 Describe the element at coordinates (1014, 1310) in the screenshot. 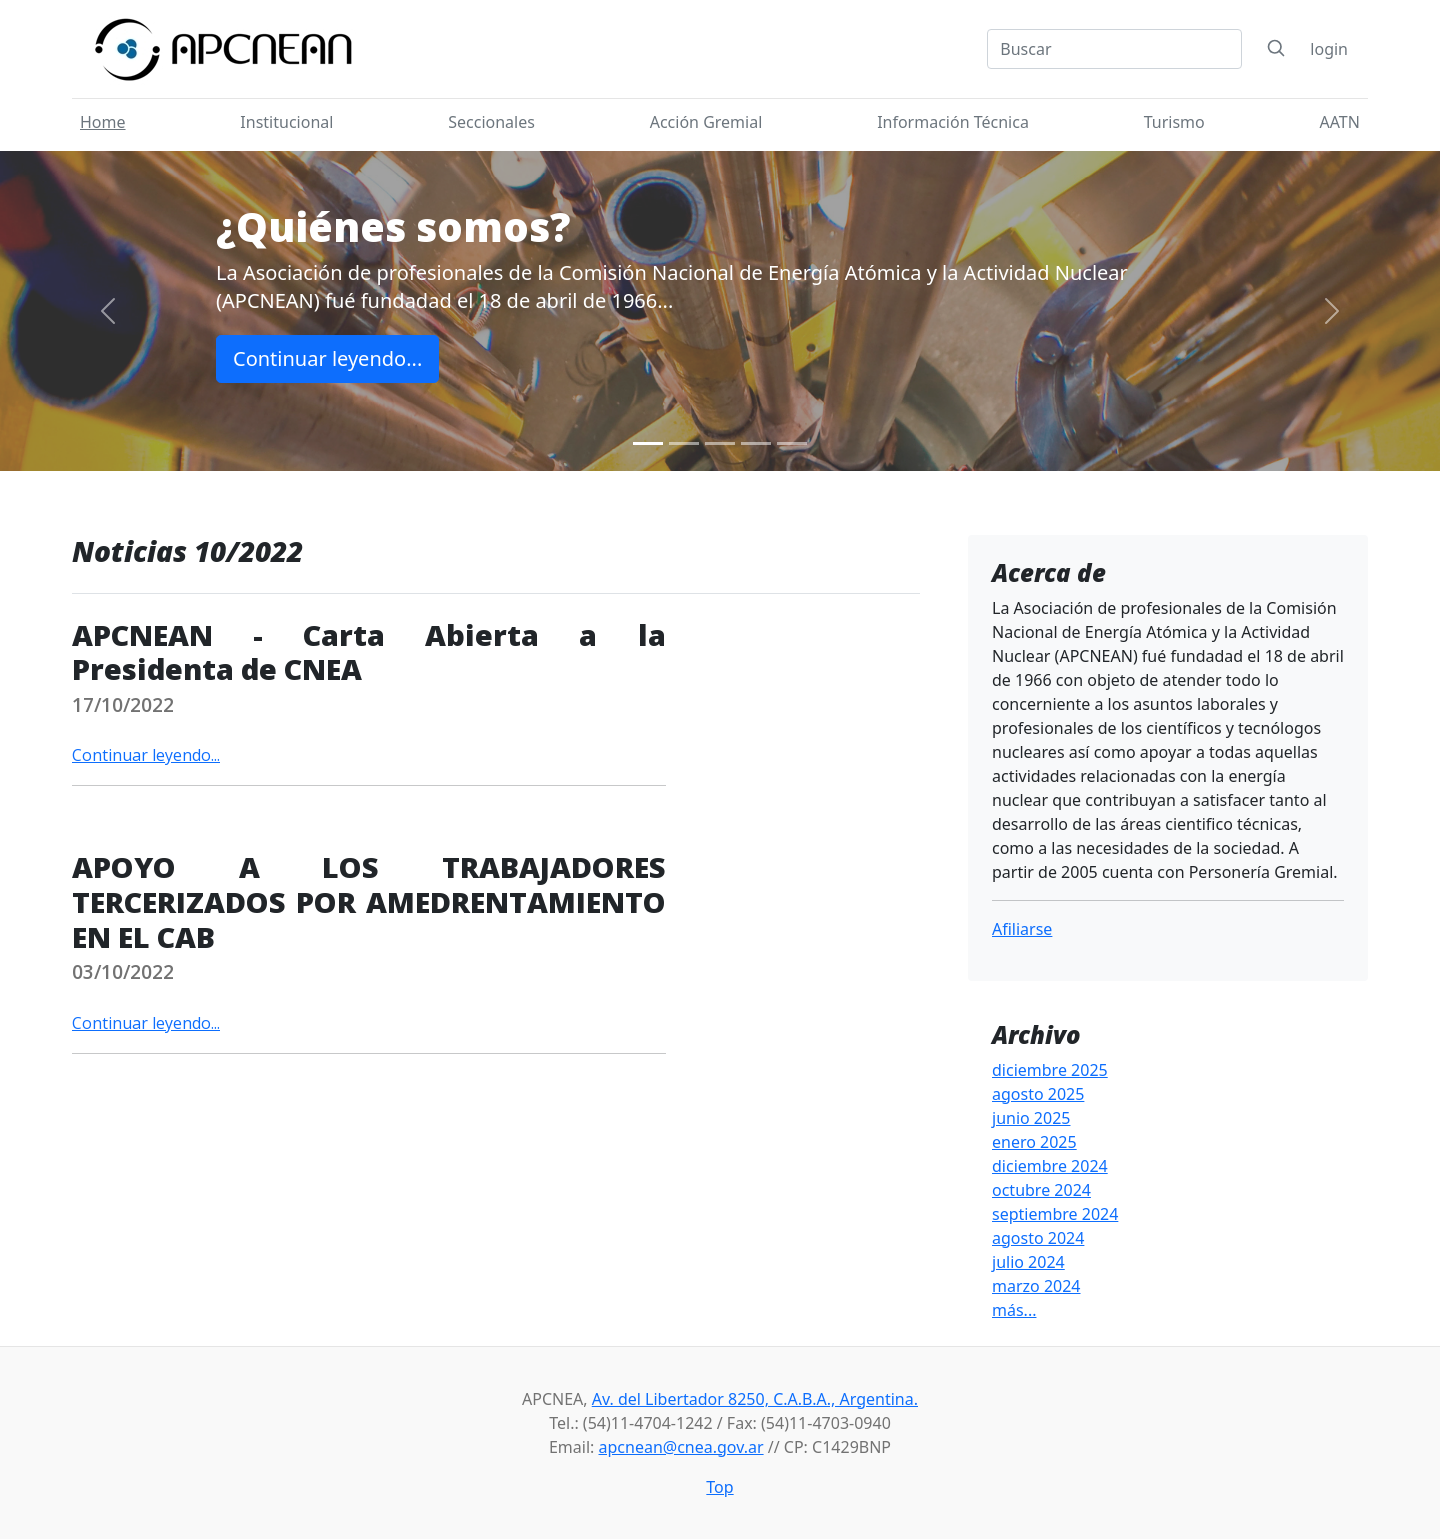

I see `más...` at that location.